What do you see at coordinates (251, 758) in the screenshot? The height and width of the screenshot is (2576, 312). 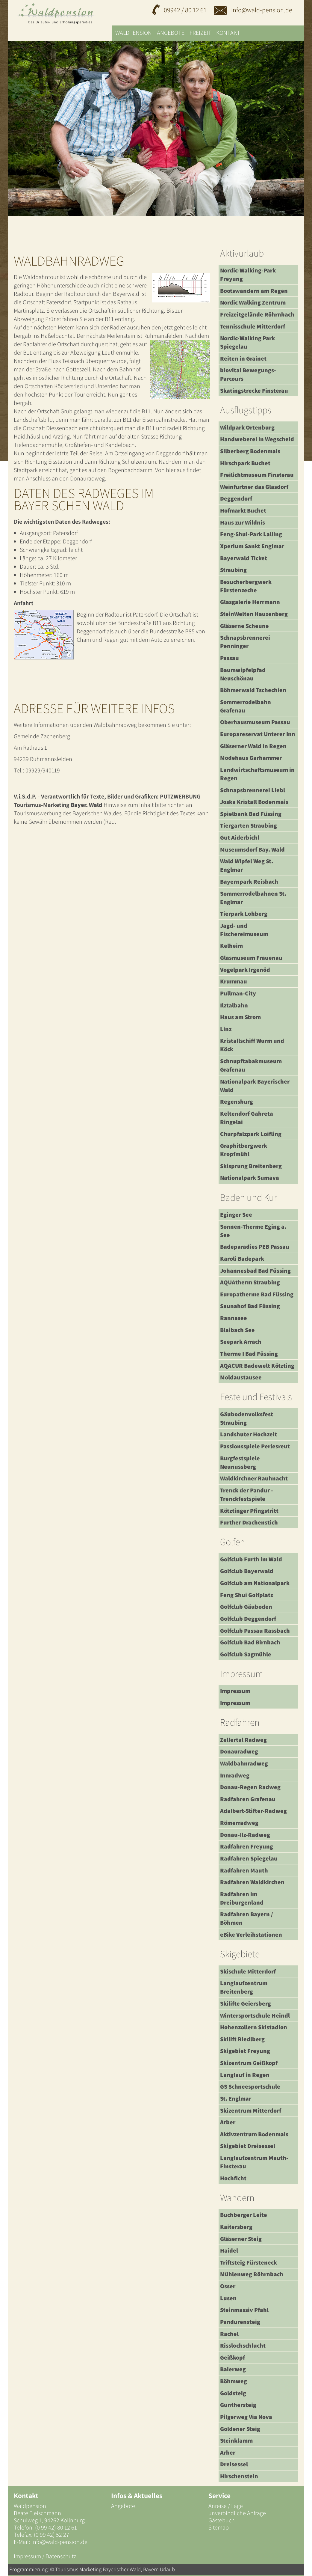 I see `Modehaus Garhammer` at bounding box center [251, 758].